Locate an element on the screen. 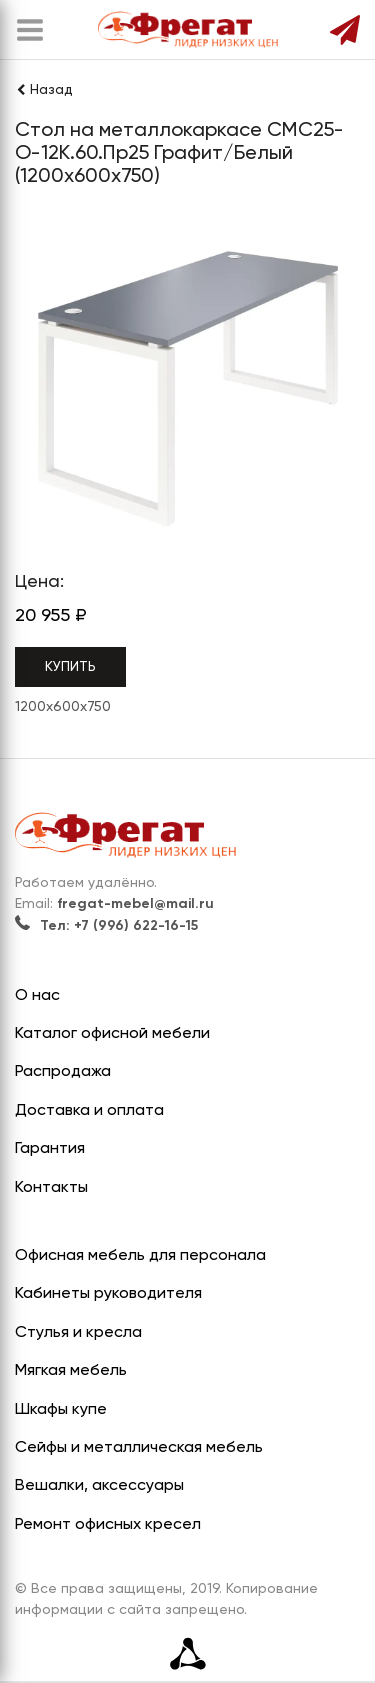 The height and width of the screenshot is (1683, 375). Назад is located at coordinates (44, 90).